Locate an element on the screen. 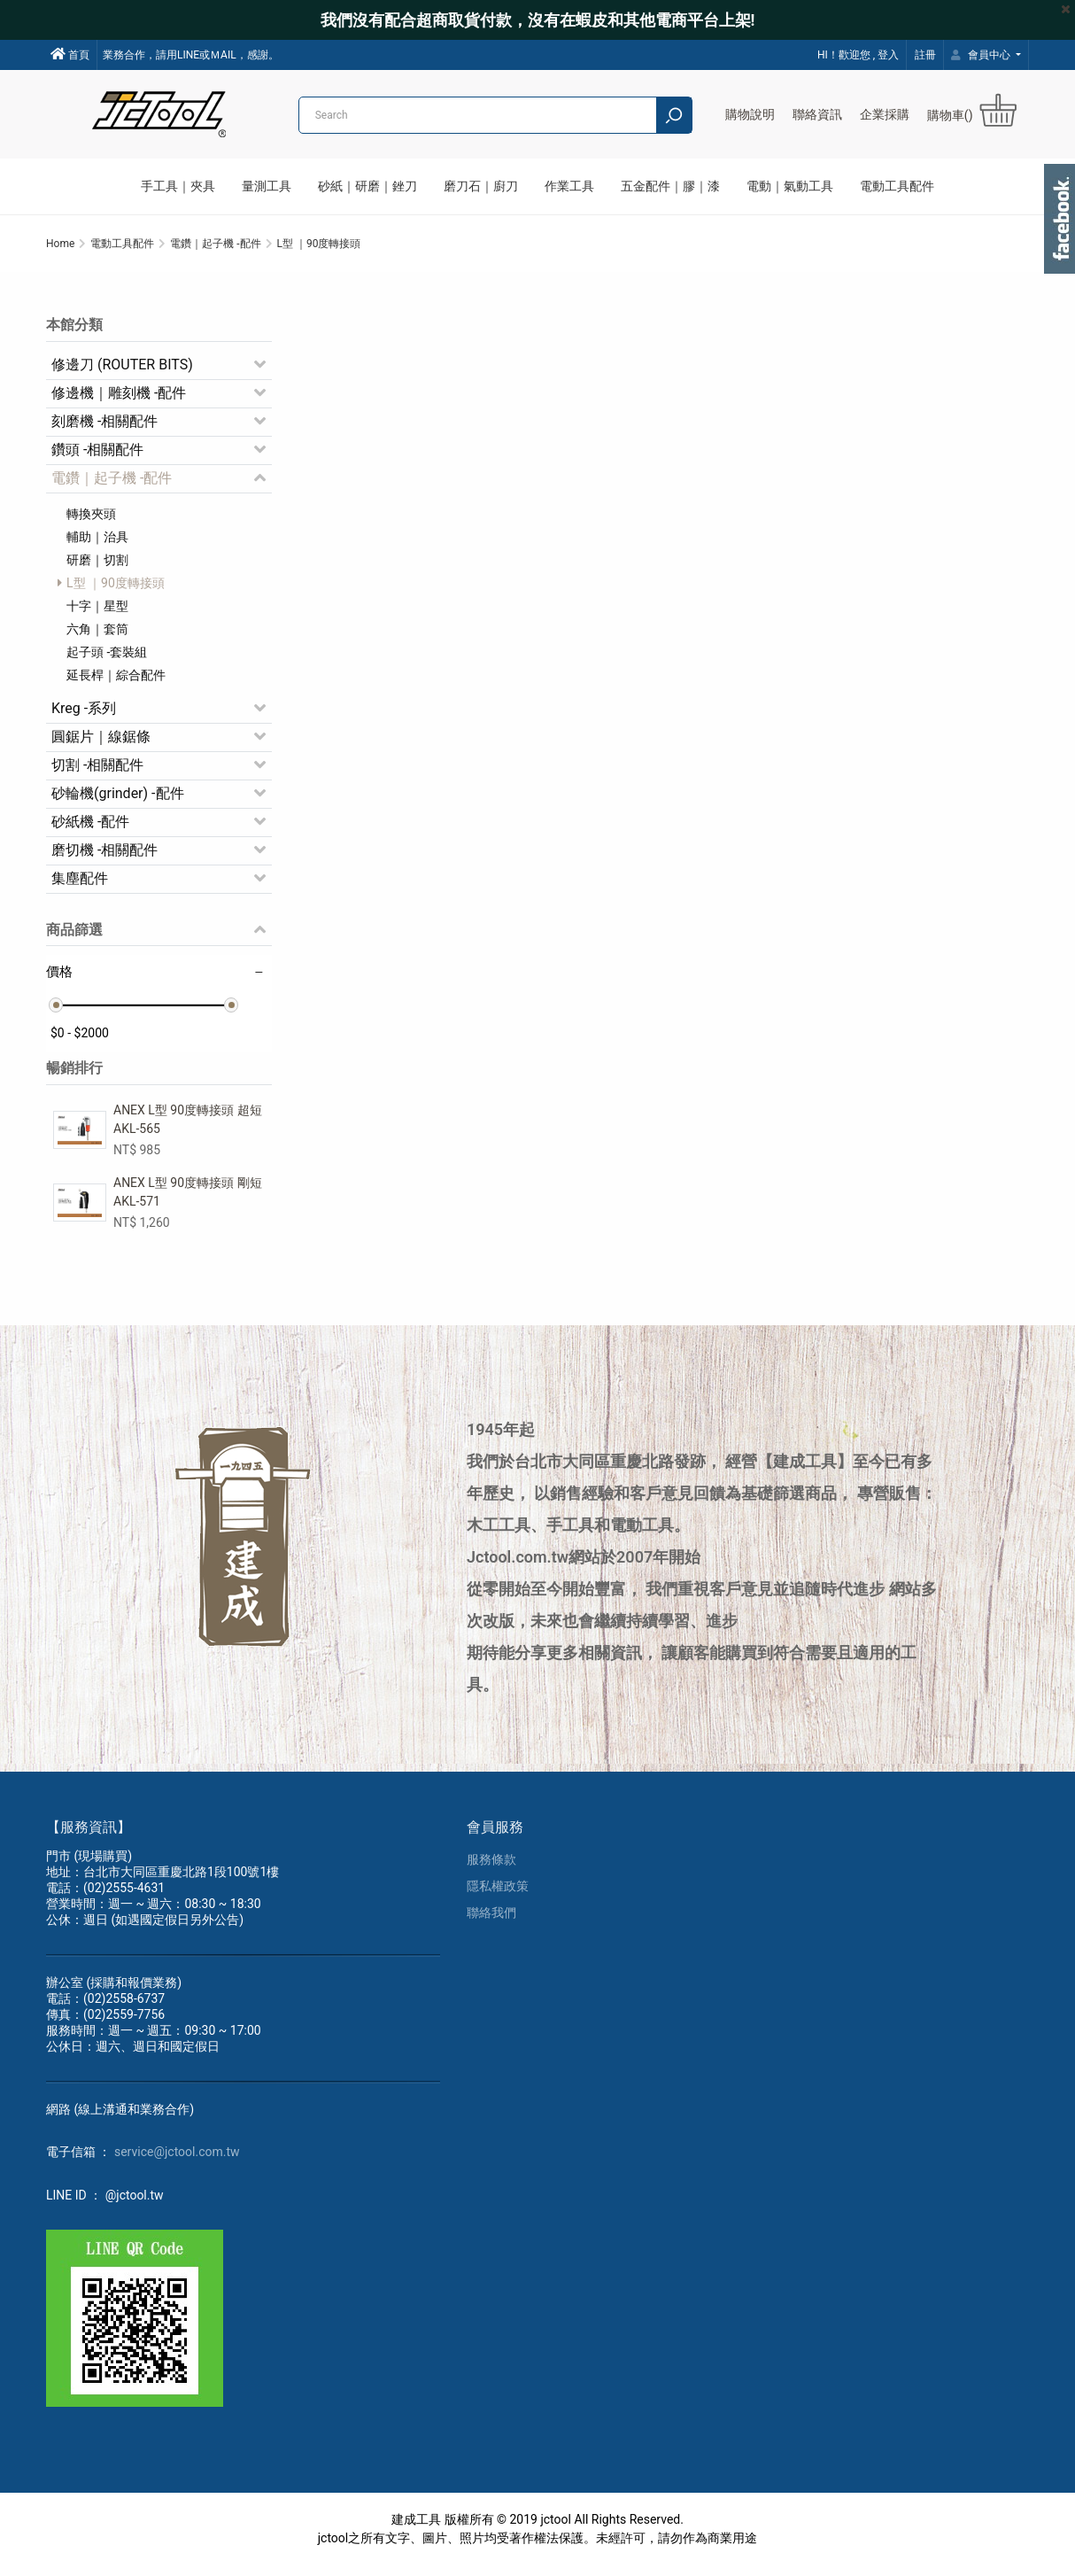 The width and height of the screenshot is (1075, 2576). 修邊刀 (ROUTER BITS) is located at coordinates (122, 371).